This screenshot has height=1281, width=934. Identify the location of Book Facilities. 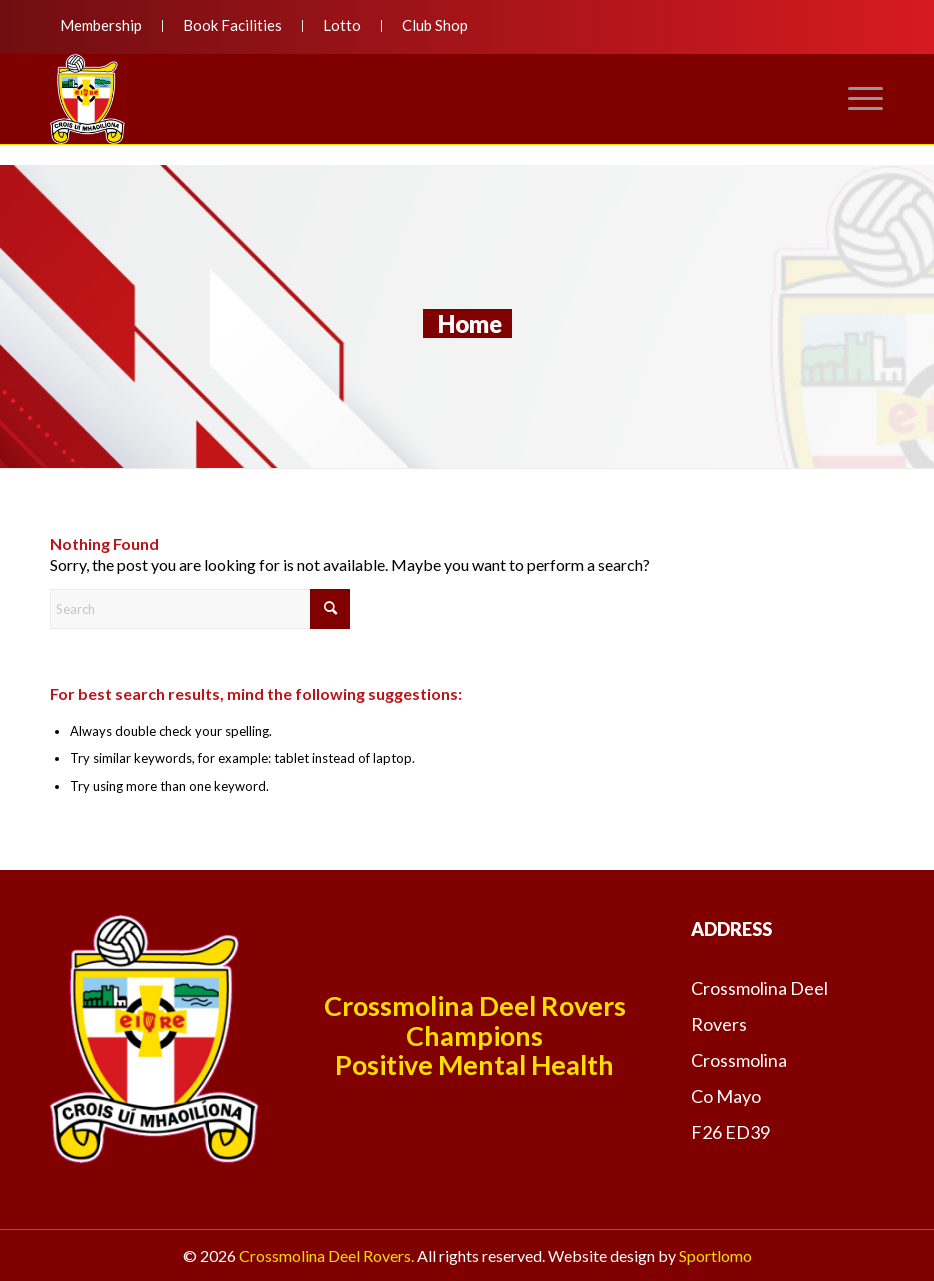
(232, 25).